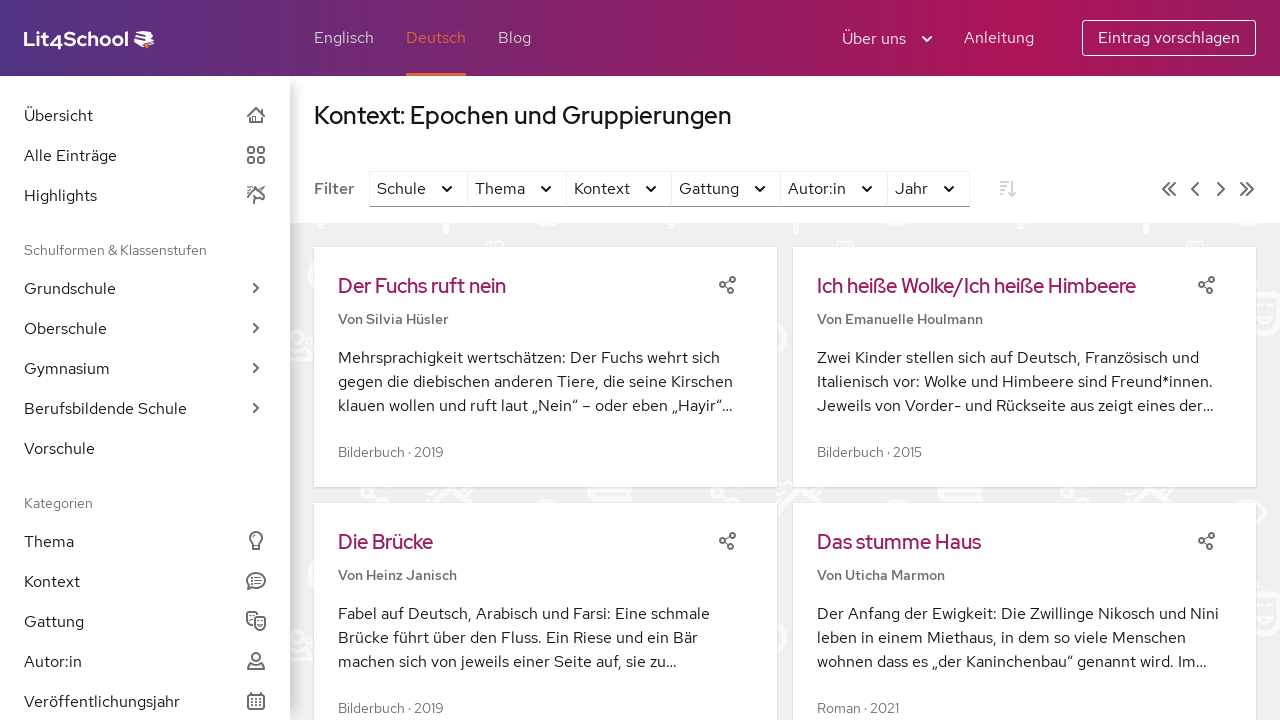  I want to click on Highlights, so click(145, 195).